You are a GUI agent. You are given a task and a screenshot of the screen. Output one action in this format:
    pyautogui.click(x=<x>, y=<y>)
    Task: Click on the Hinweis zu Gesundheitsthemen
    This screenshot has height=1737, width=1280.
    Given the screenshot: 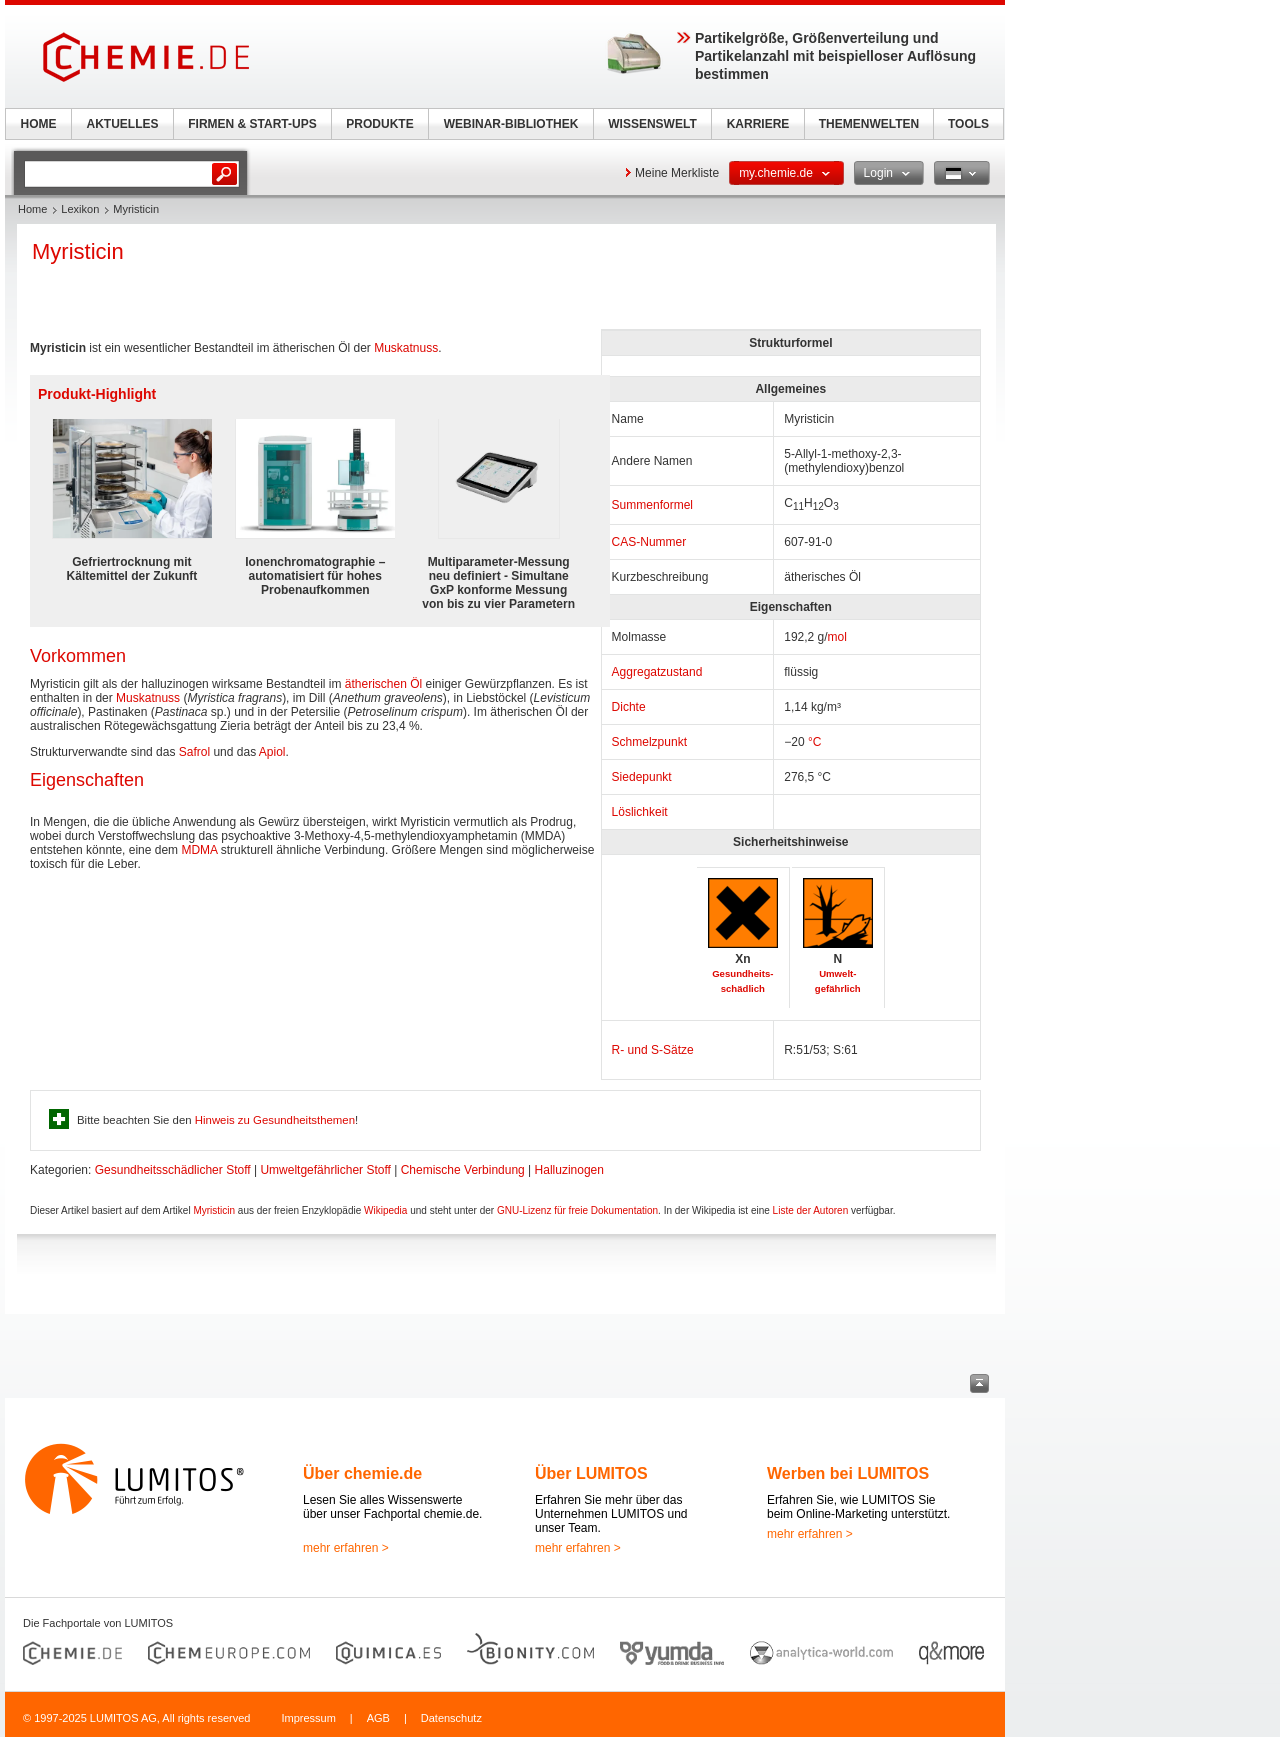 What is the action you would take?
    pyautogui.click(x=275, y=1120)
    